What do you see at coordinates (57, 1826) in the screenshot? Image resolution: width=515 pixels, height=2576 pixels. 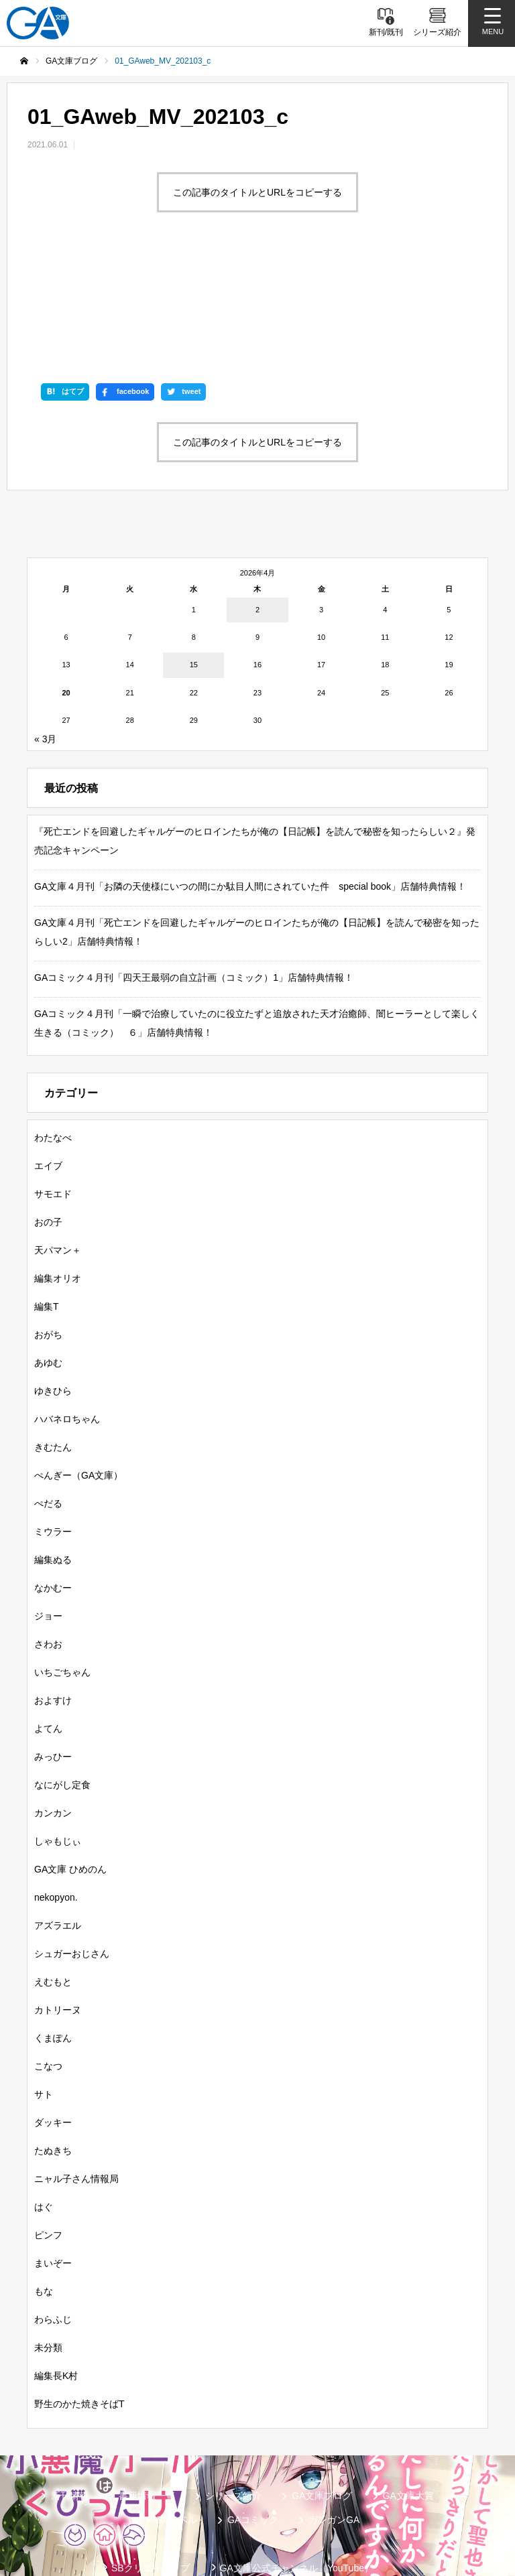 I see `アズラエル` at bounding box center [57, 1826].